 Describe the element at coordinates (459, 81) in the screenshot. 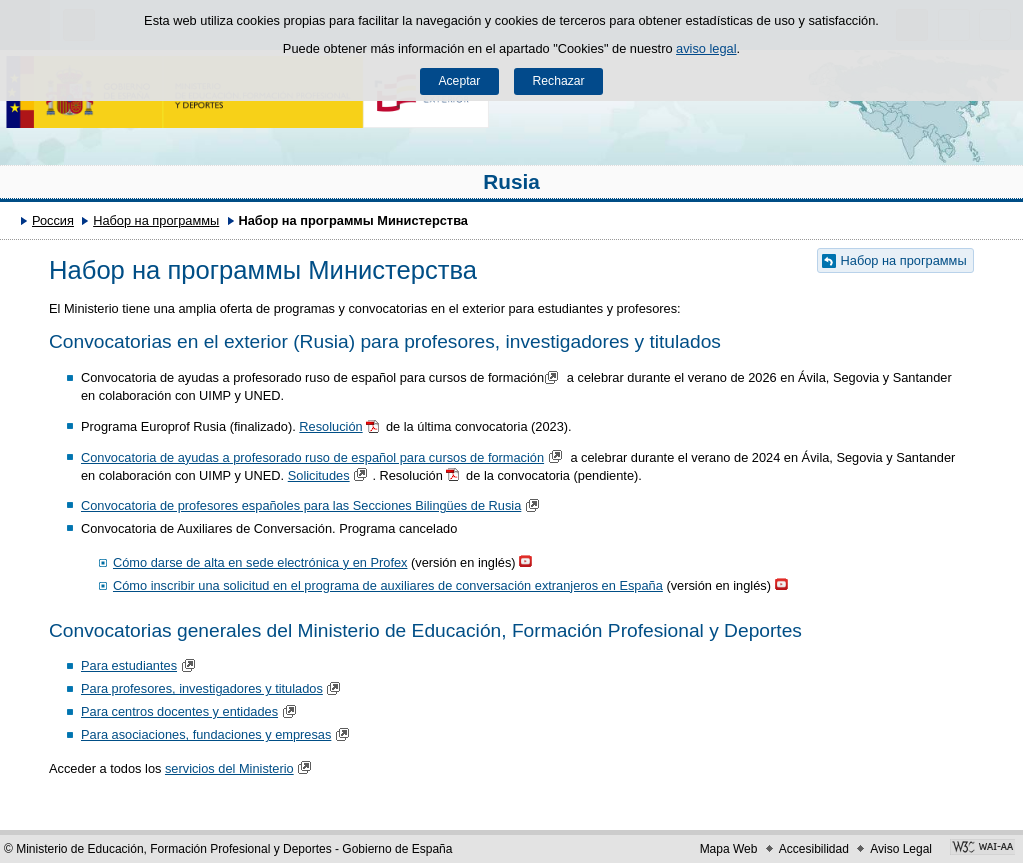

I see `Aceptar` at that location.